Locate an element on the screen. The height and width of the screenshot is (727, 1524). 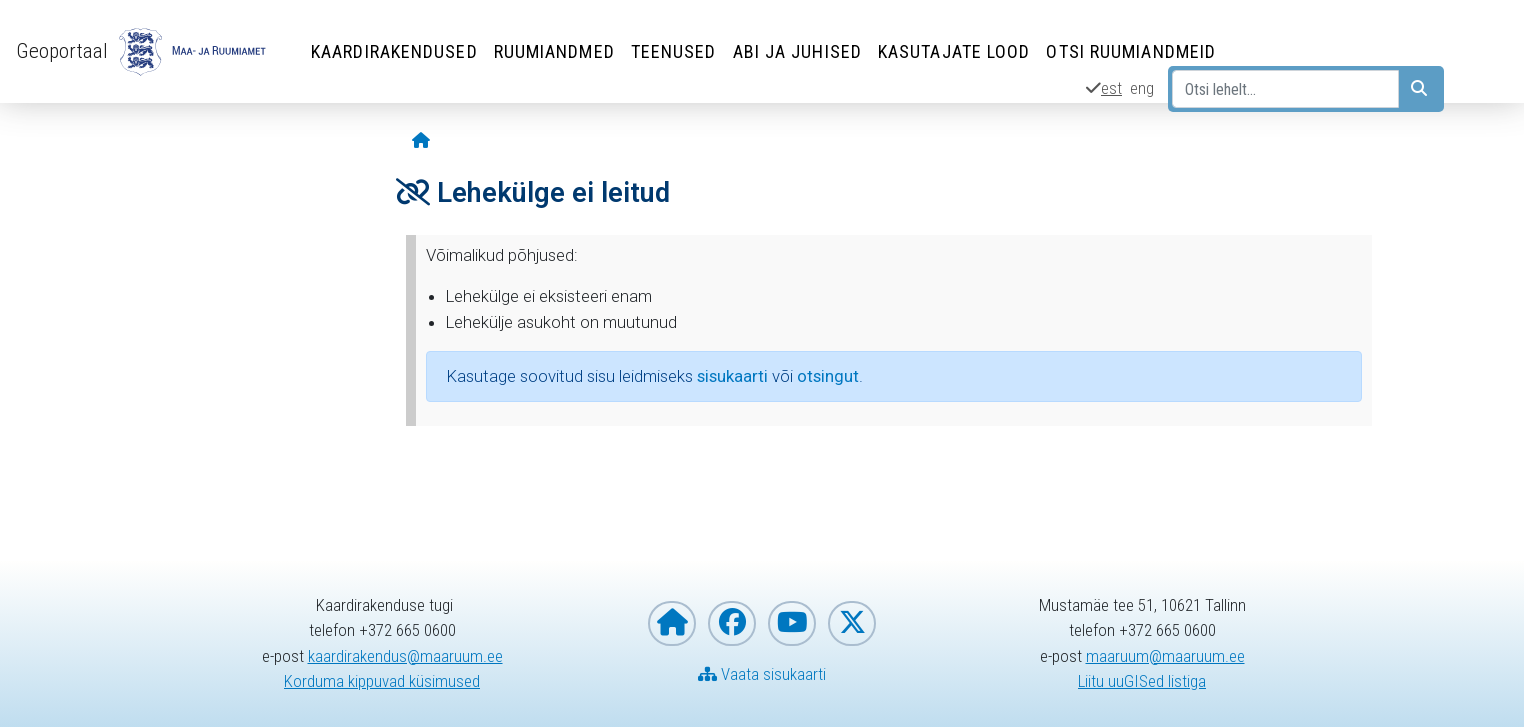
maaruum@maaruum.ee is located at coordinates (1165, 656).